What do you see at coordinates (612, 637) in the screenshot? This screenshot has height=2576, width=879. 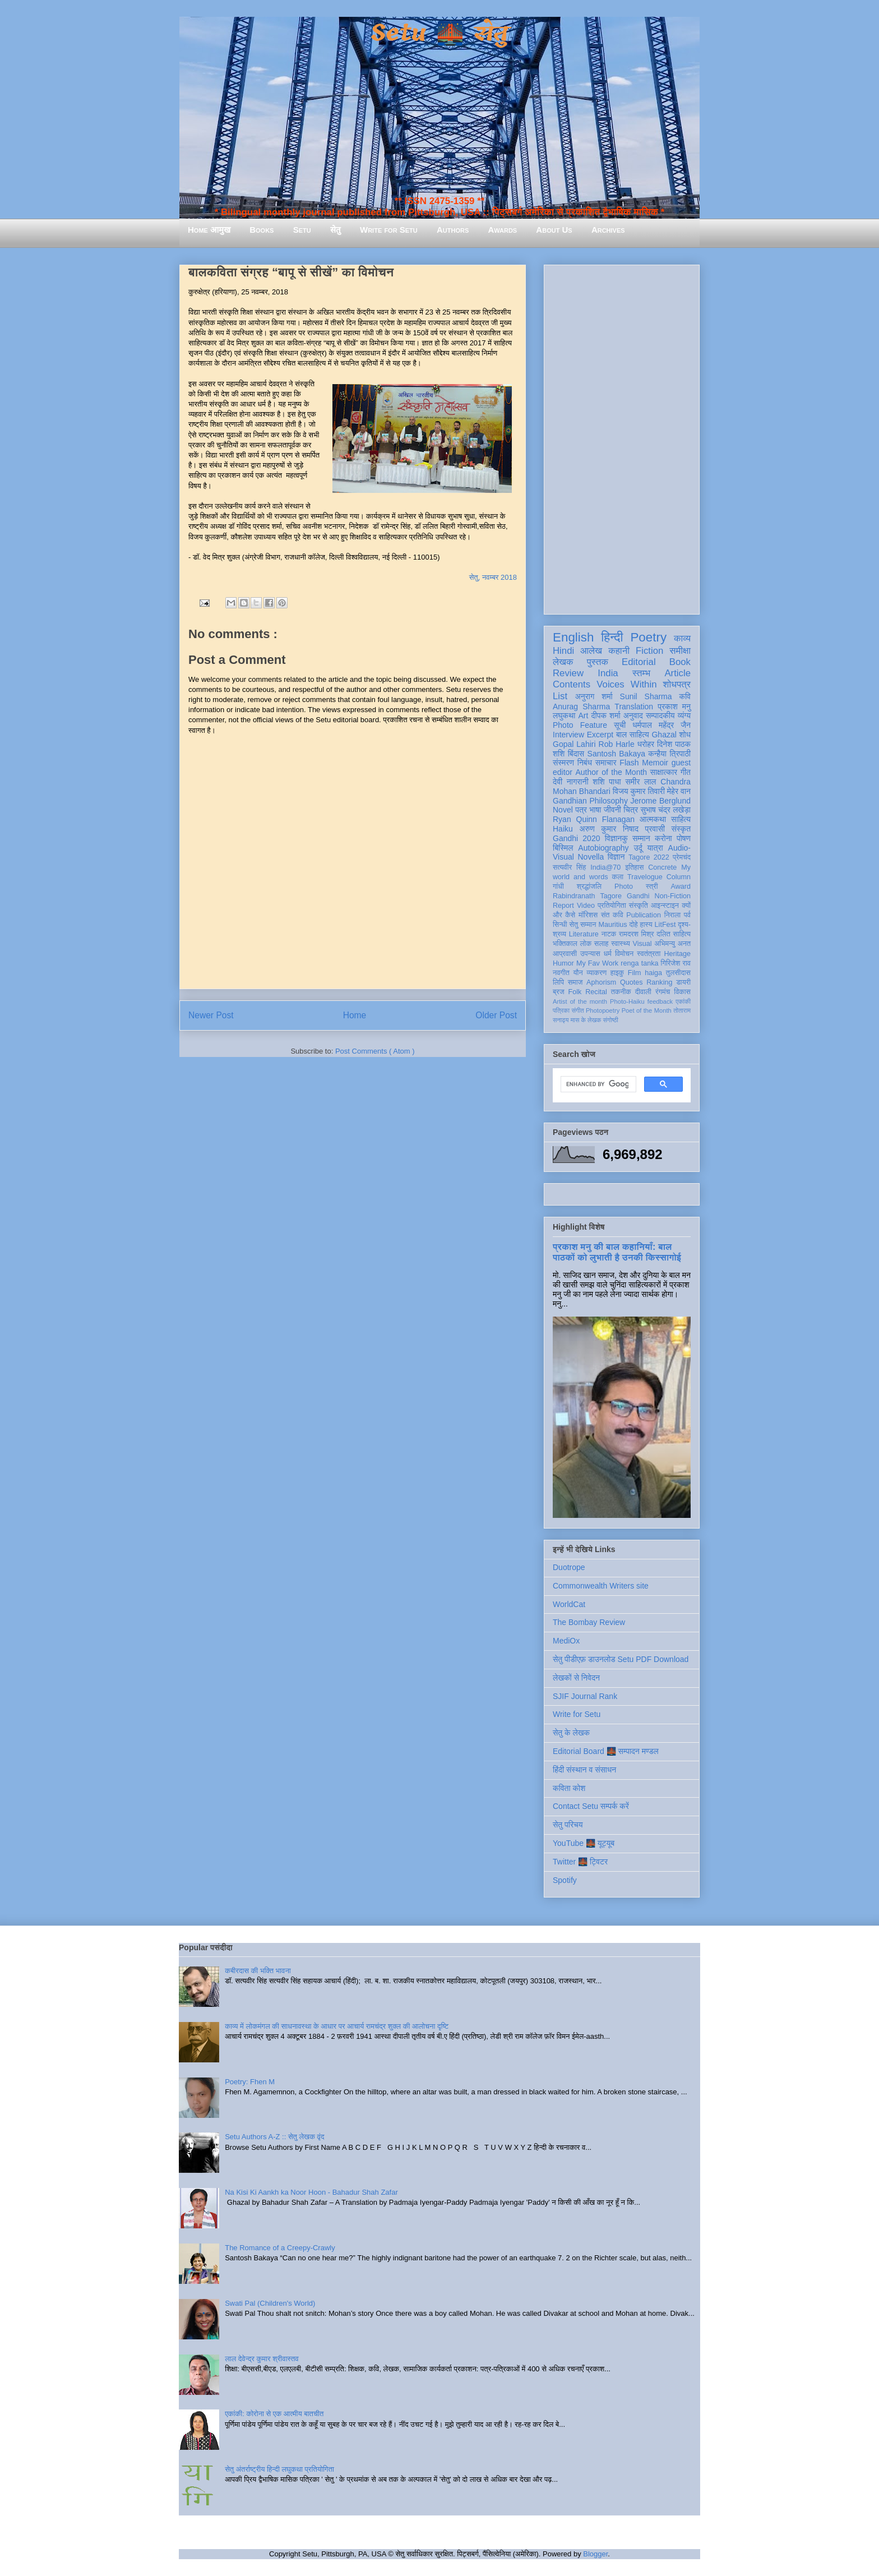 I see `हिन्दी` at bounding box center [612, 637].